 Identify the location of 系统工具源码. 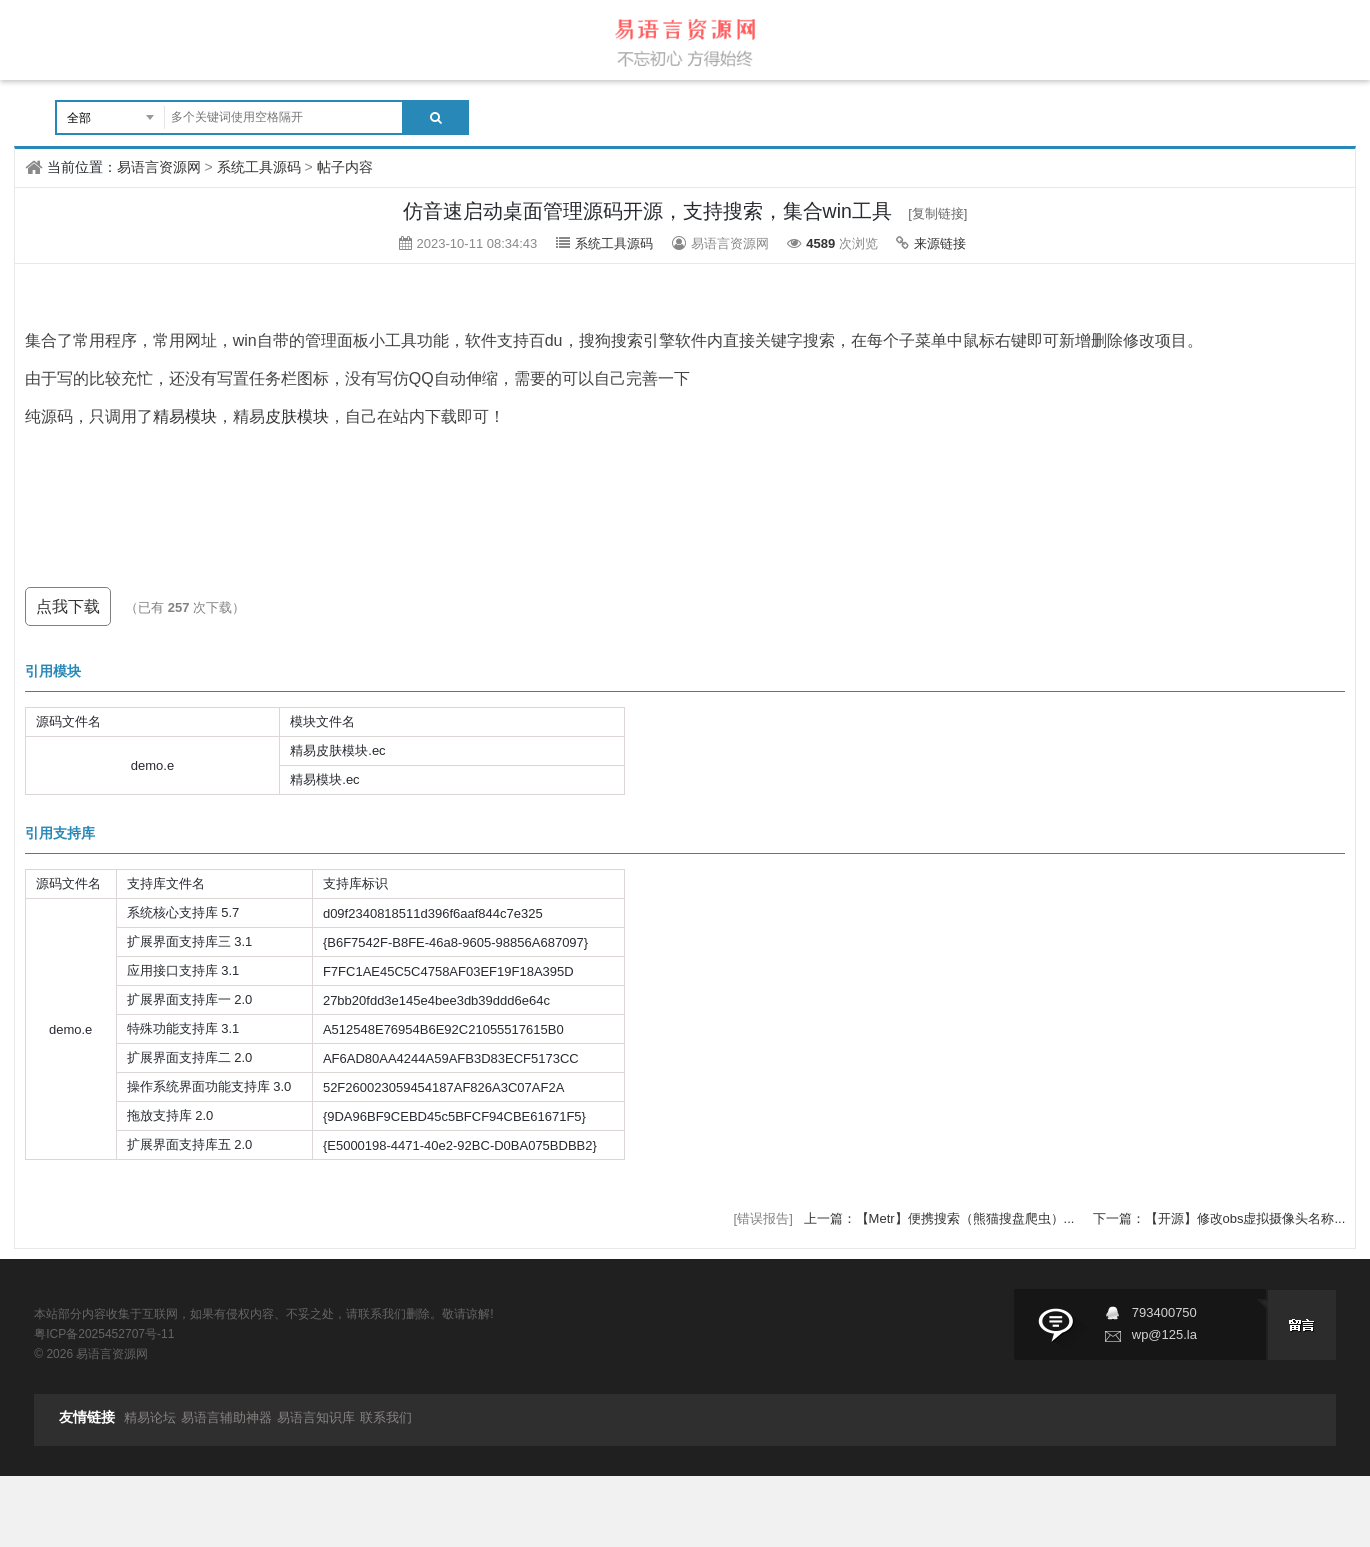
(259, 167).